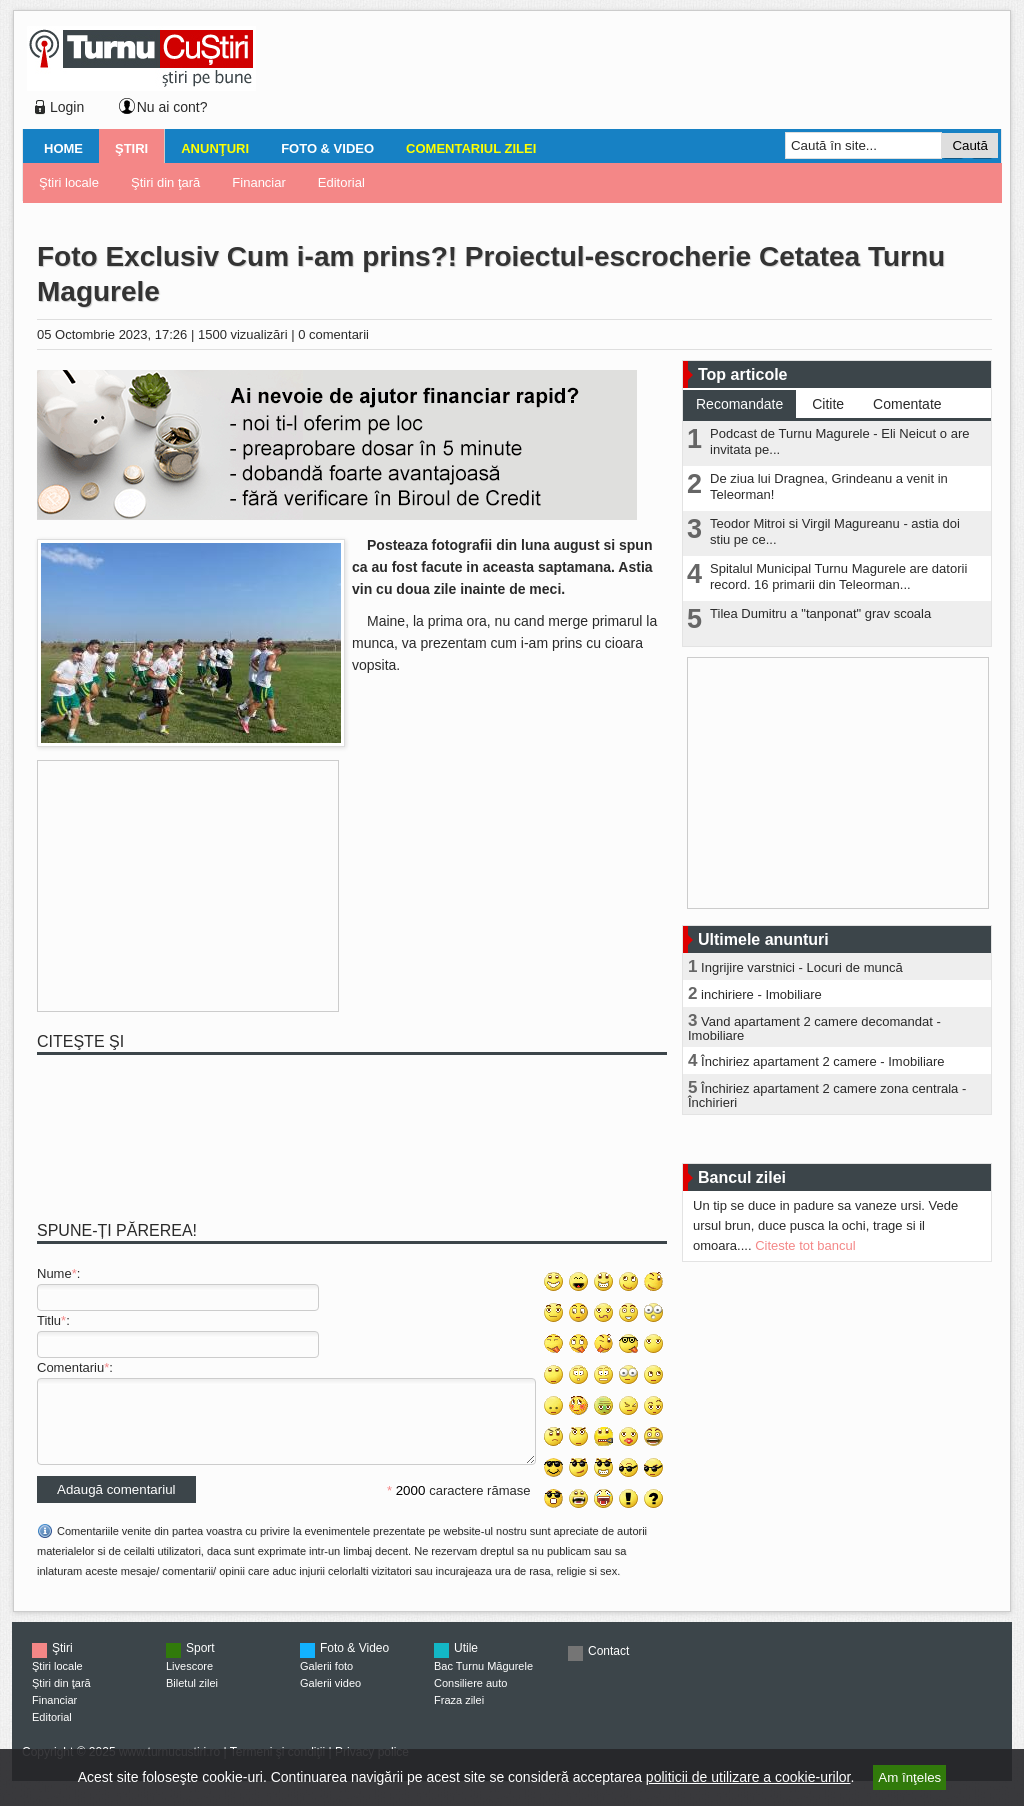 This screenshot has width=1024, height=1806. What do you see at coordinates (459, 1715) in the screenshot?
I see `Fraza zilei` at bounding box center [459, 1715].